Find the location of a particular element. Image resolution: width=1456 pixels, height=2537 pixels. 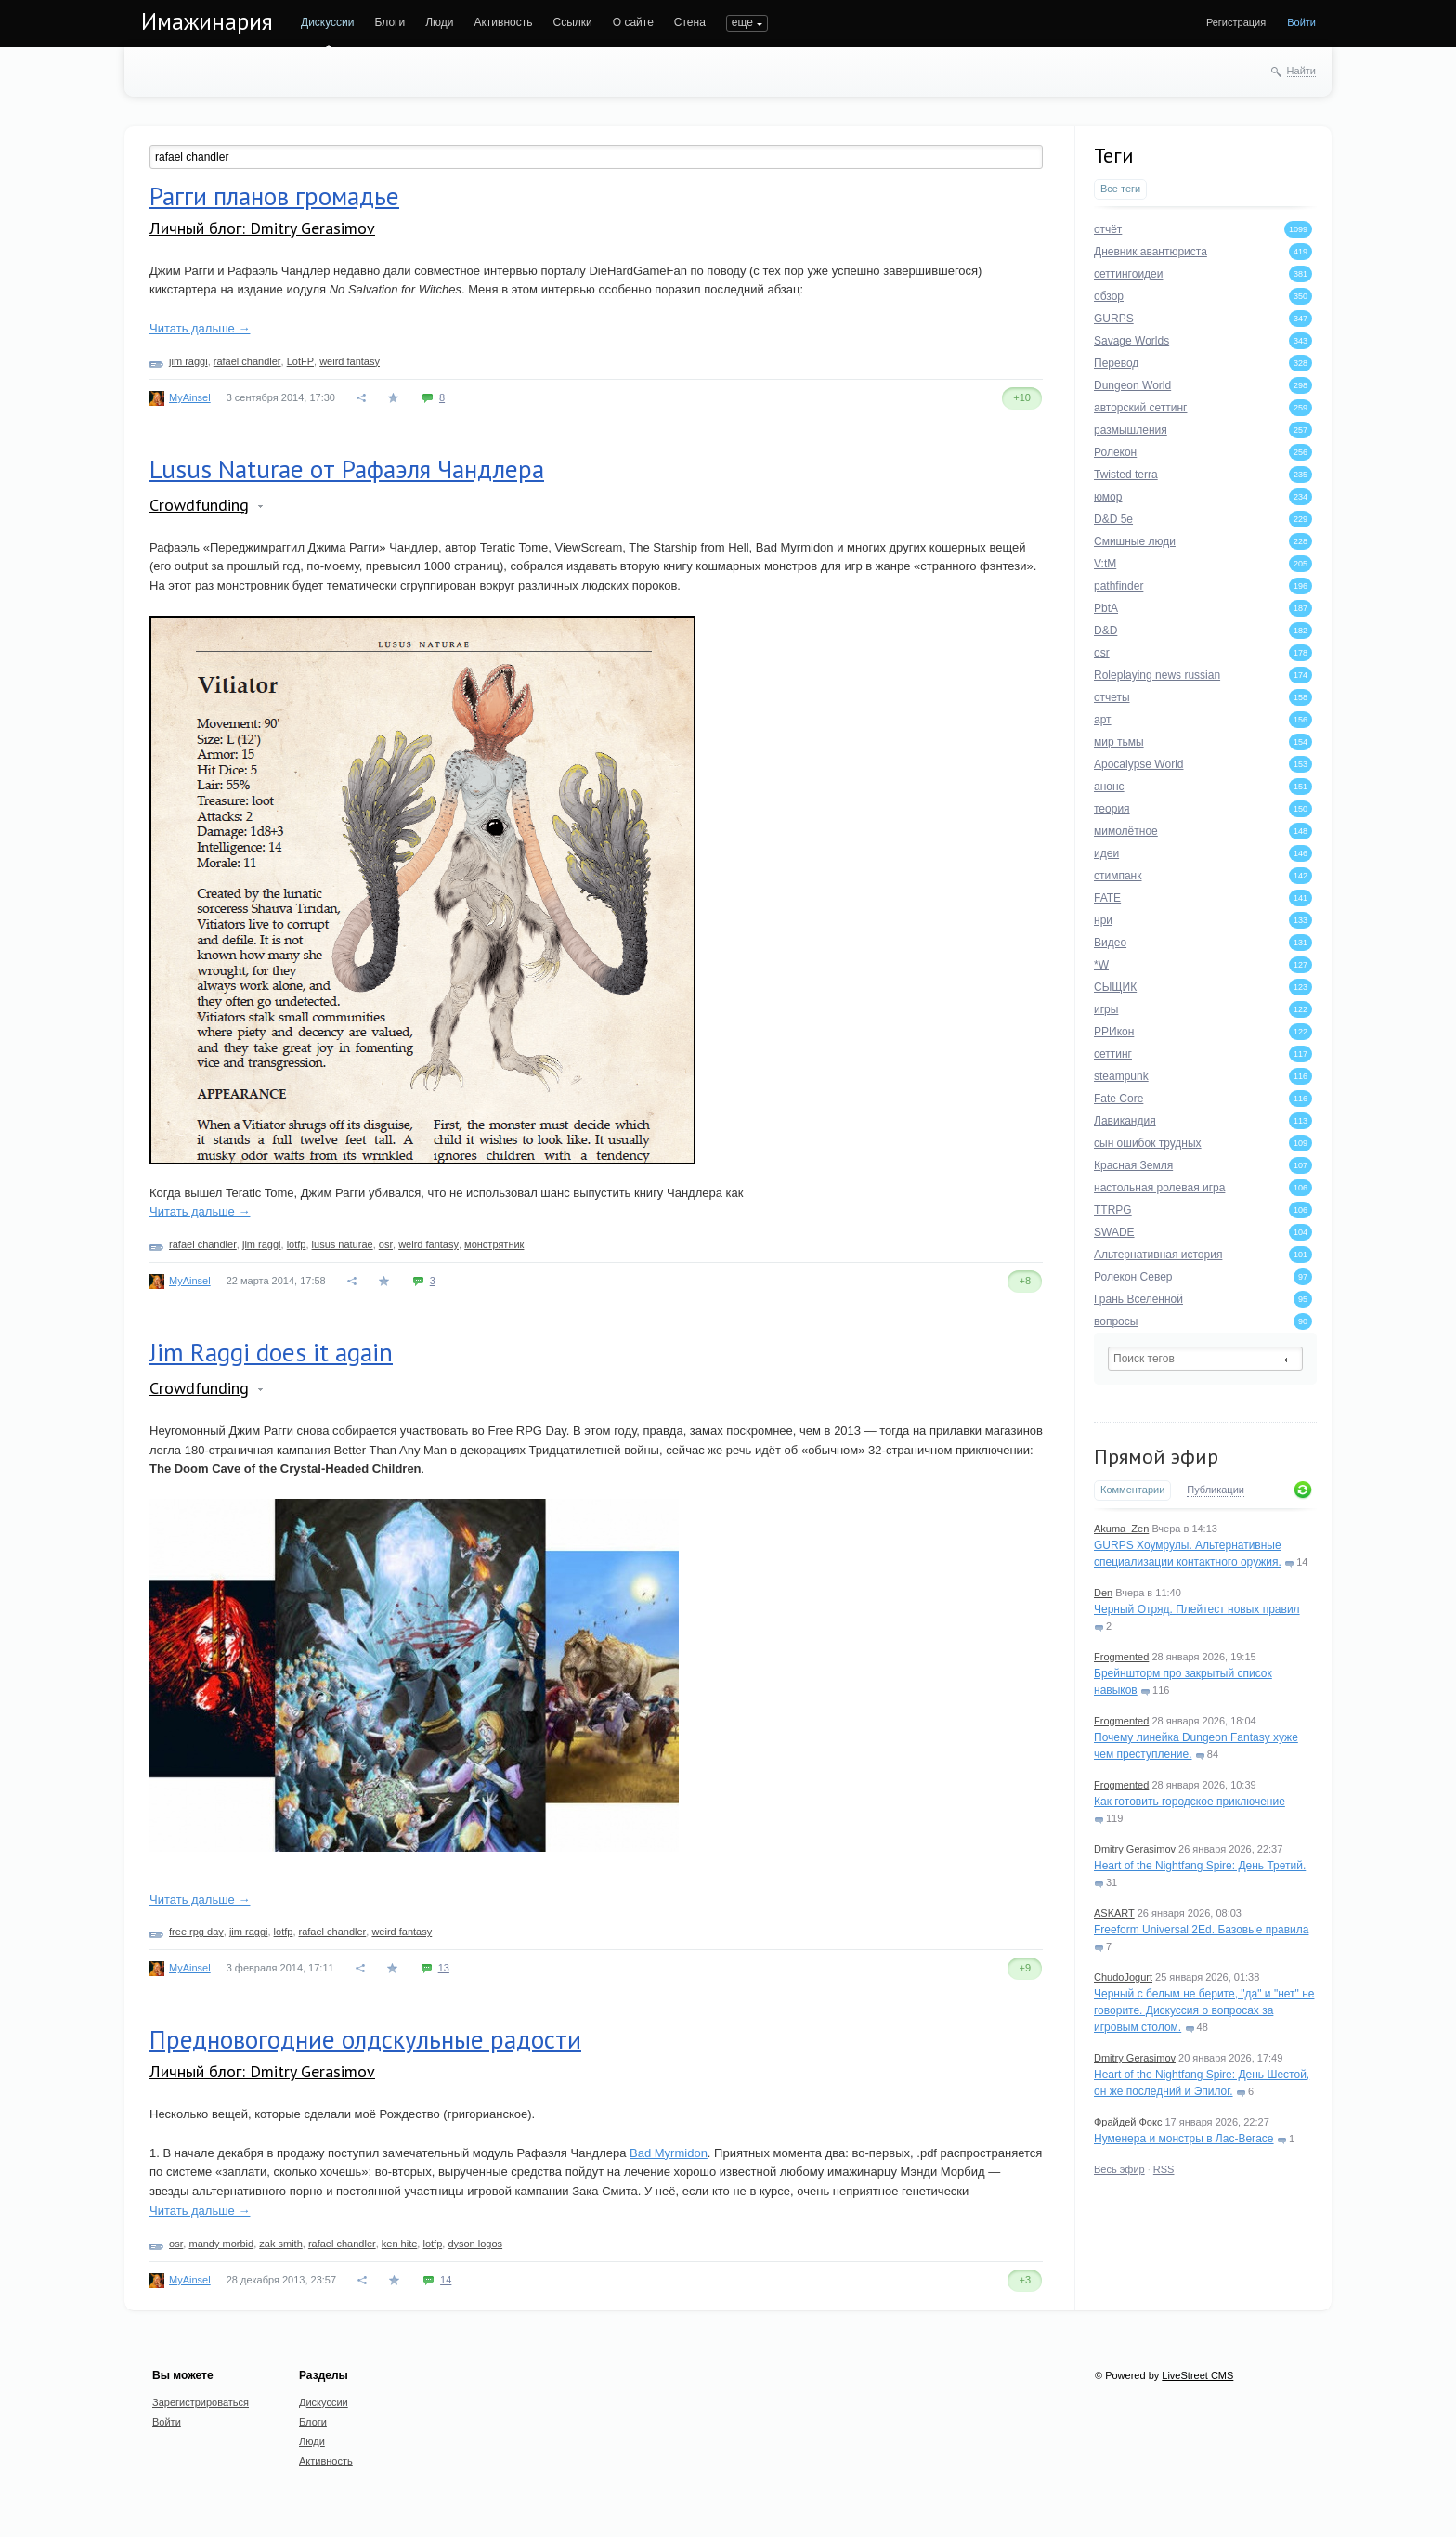

lusus naturae is located at coordinates (342, 1244).